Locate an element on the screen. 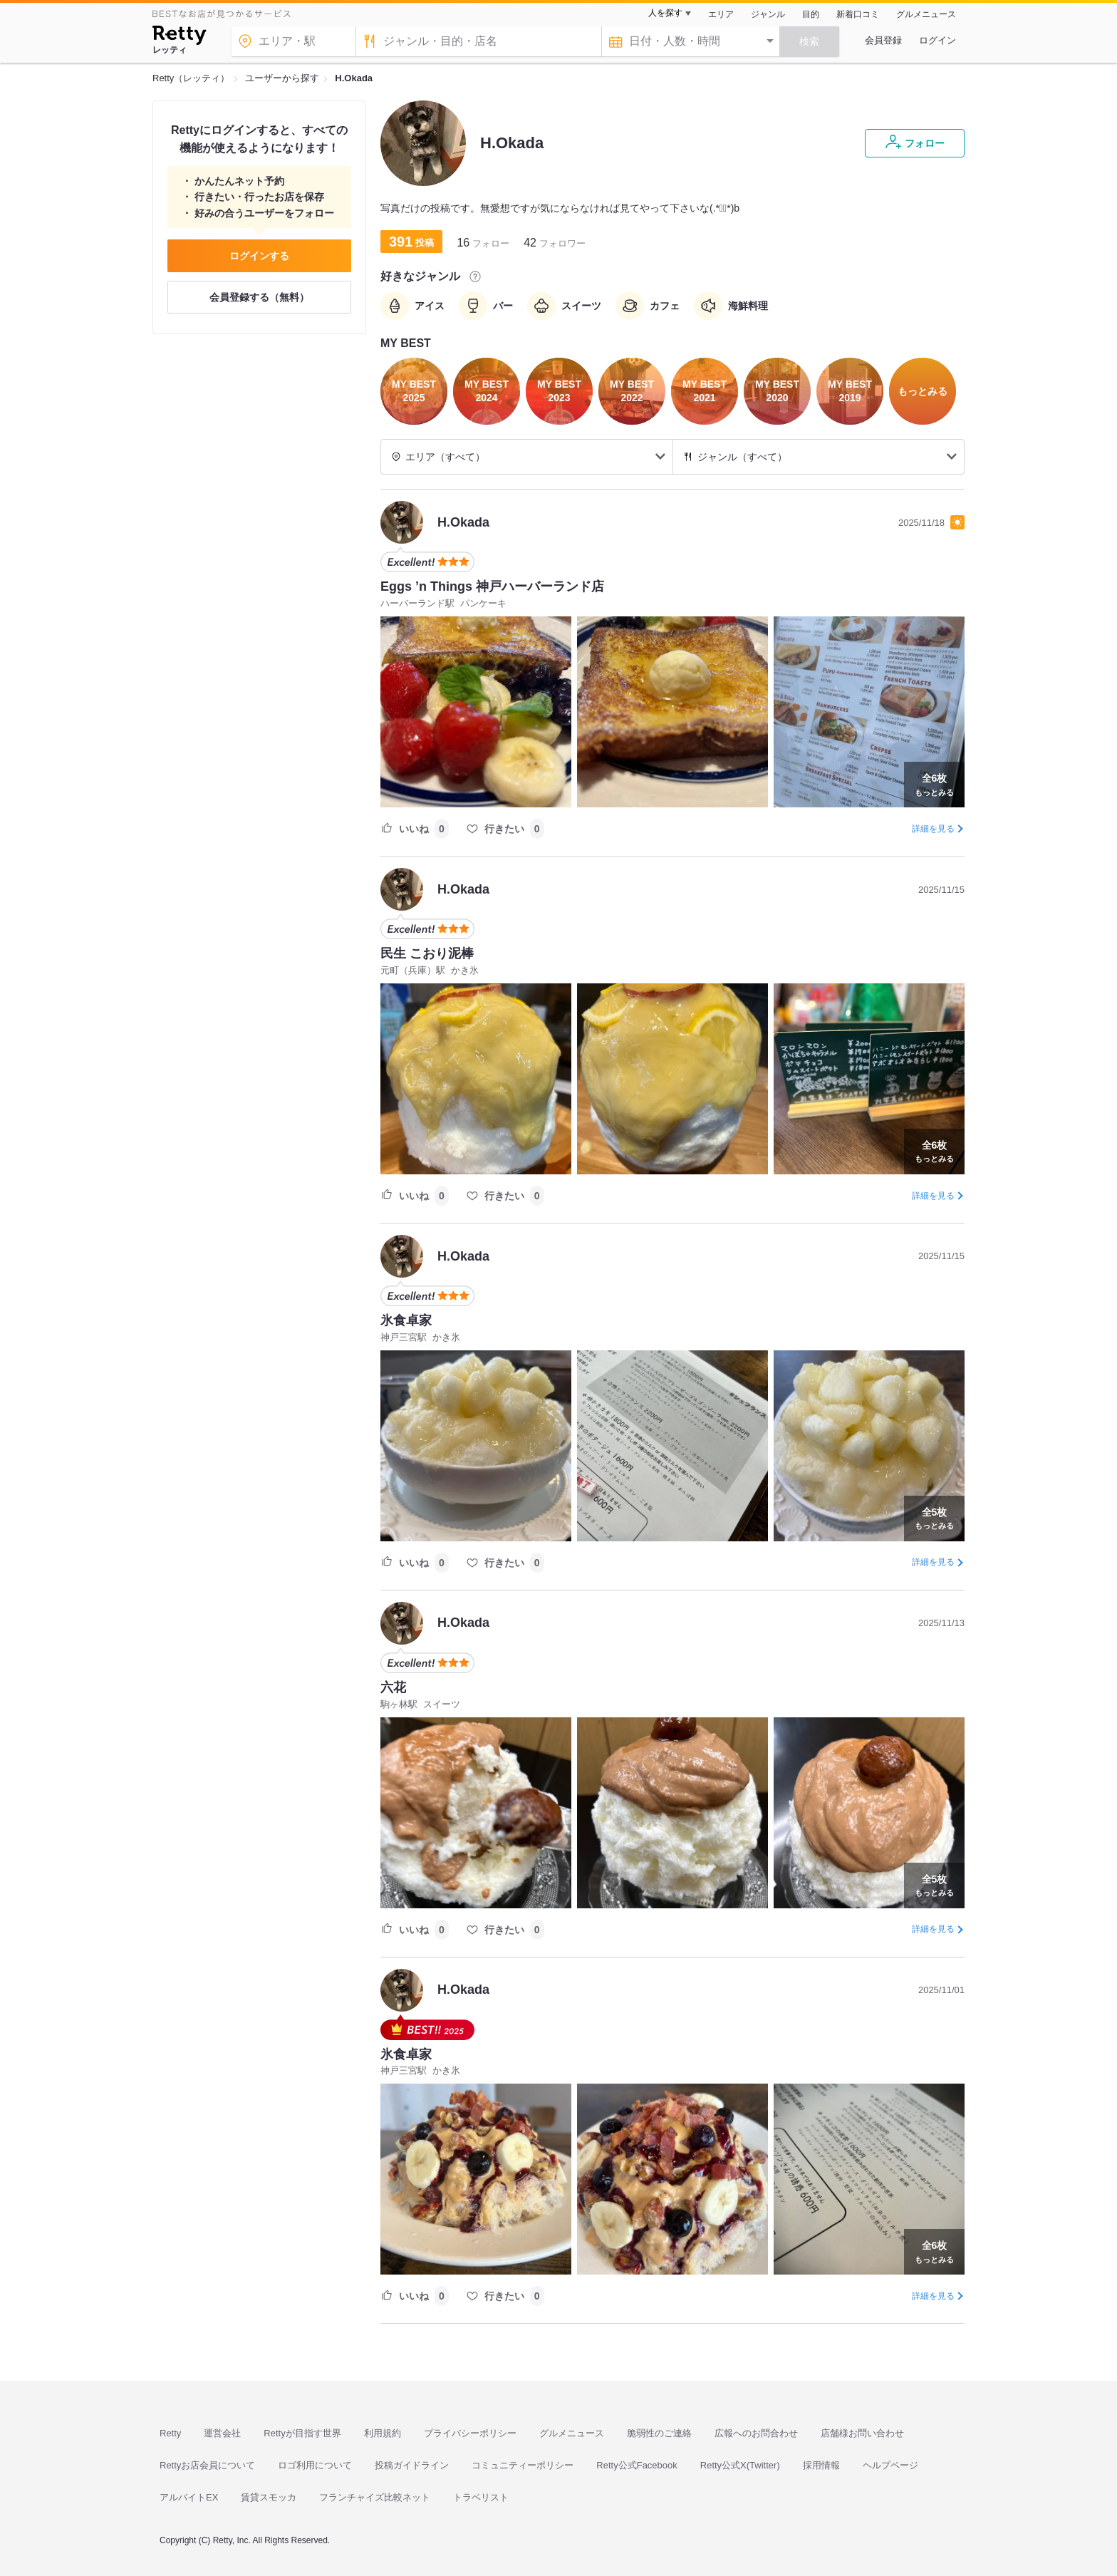  氷食卓家 is located at coordinates (406, 1320).